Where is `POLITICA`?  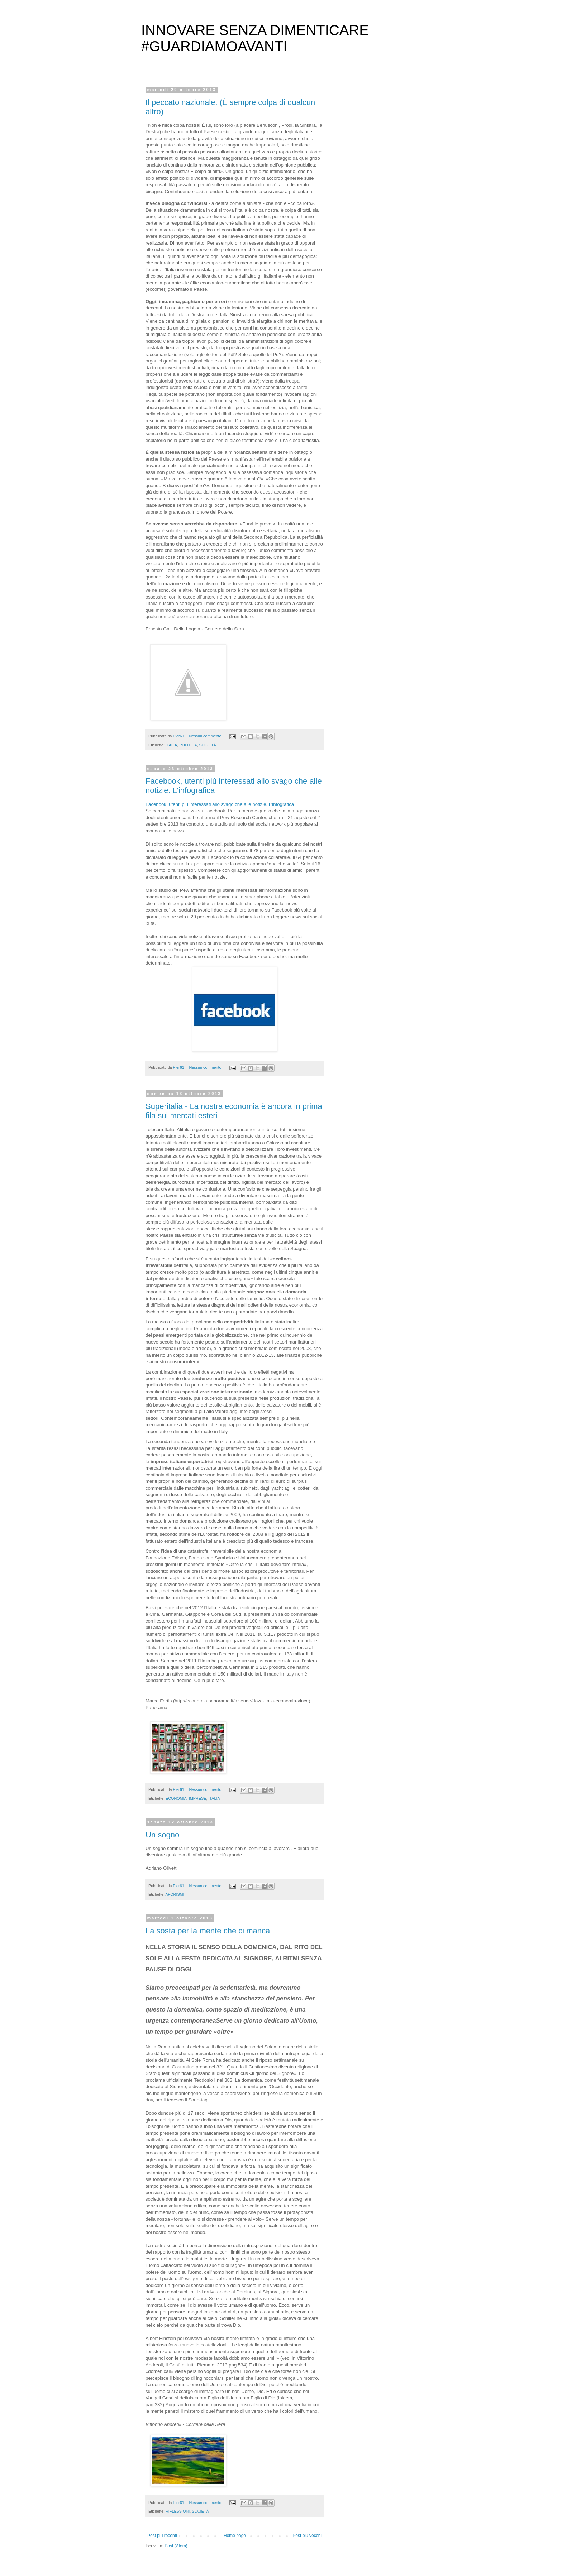
POLITICA is located at coordinates (188, 745).